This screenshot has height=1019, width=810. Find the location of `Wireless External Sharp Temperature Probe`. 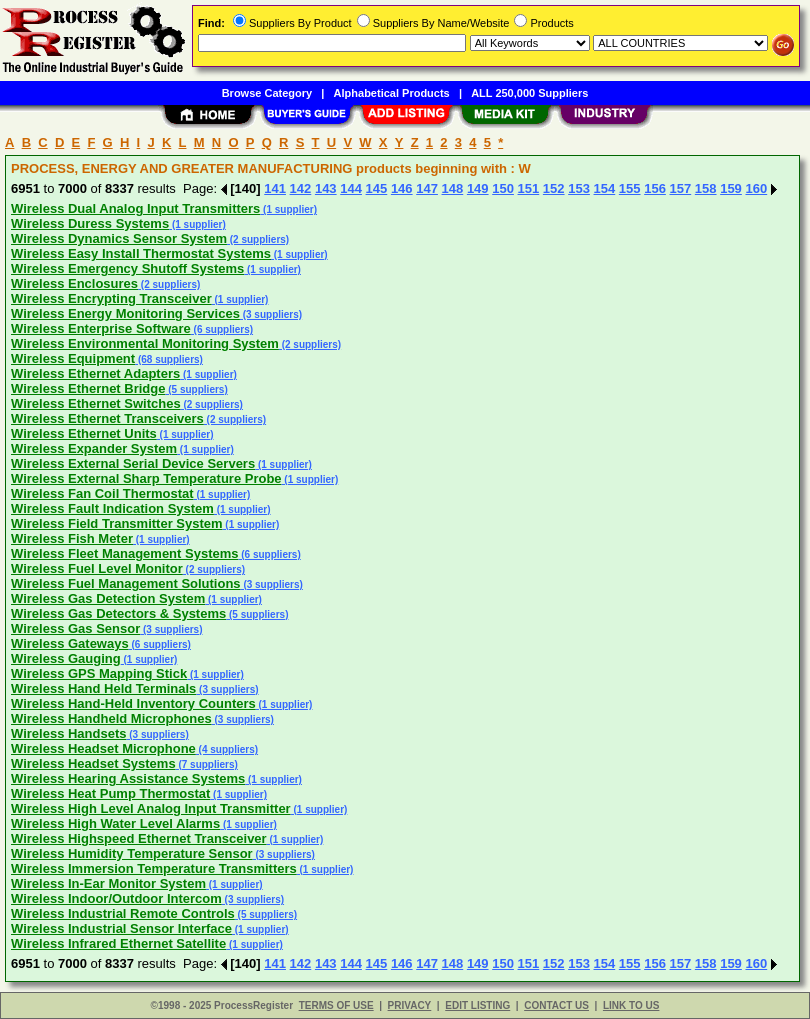

Wireless External Sharp Temperature Probe is located at coordinates (146, 478).